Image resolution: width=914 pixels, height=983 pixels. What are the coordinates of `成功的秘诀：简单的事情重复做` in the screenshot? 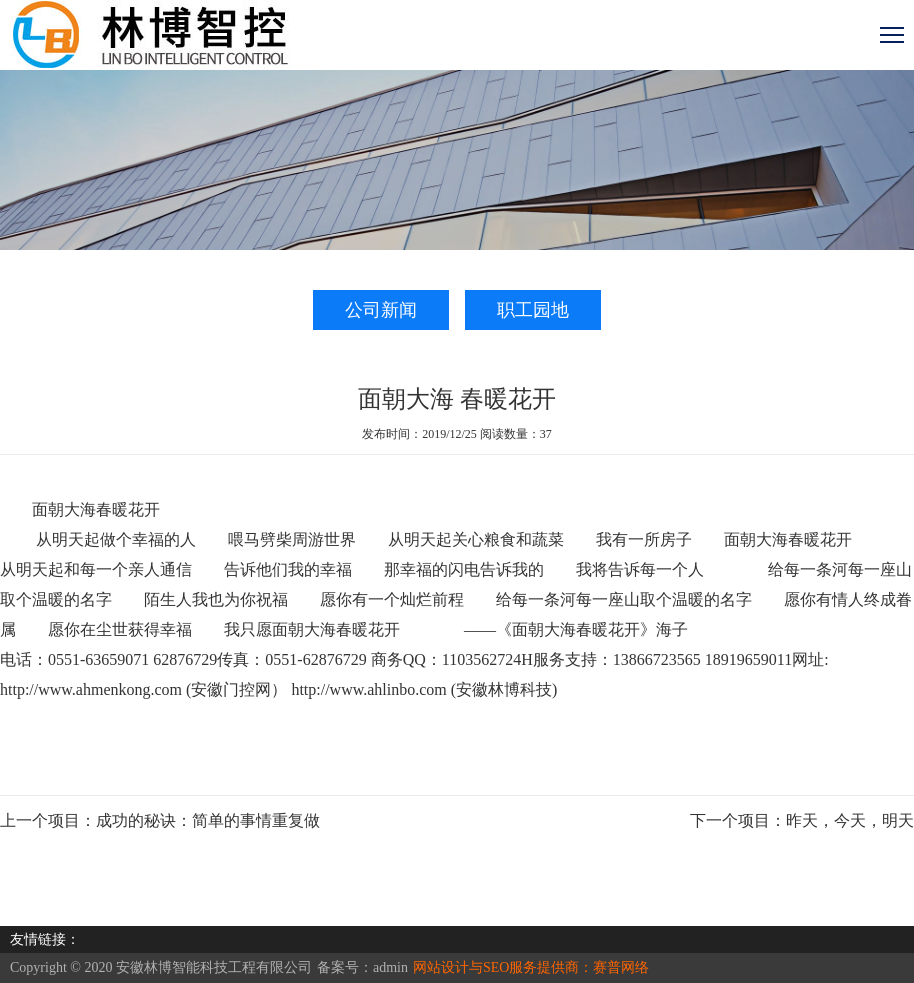 It's located at (208, 820).